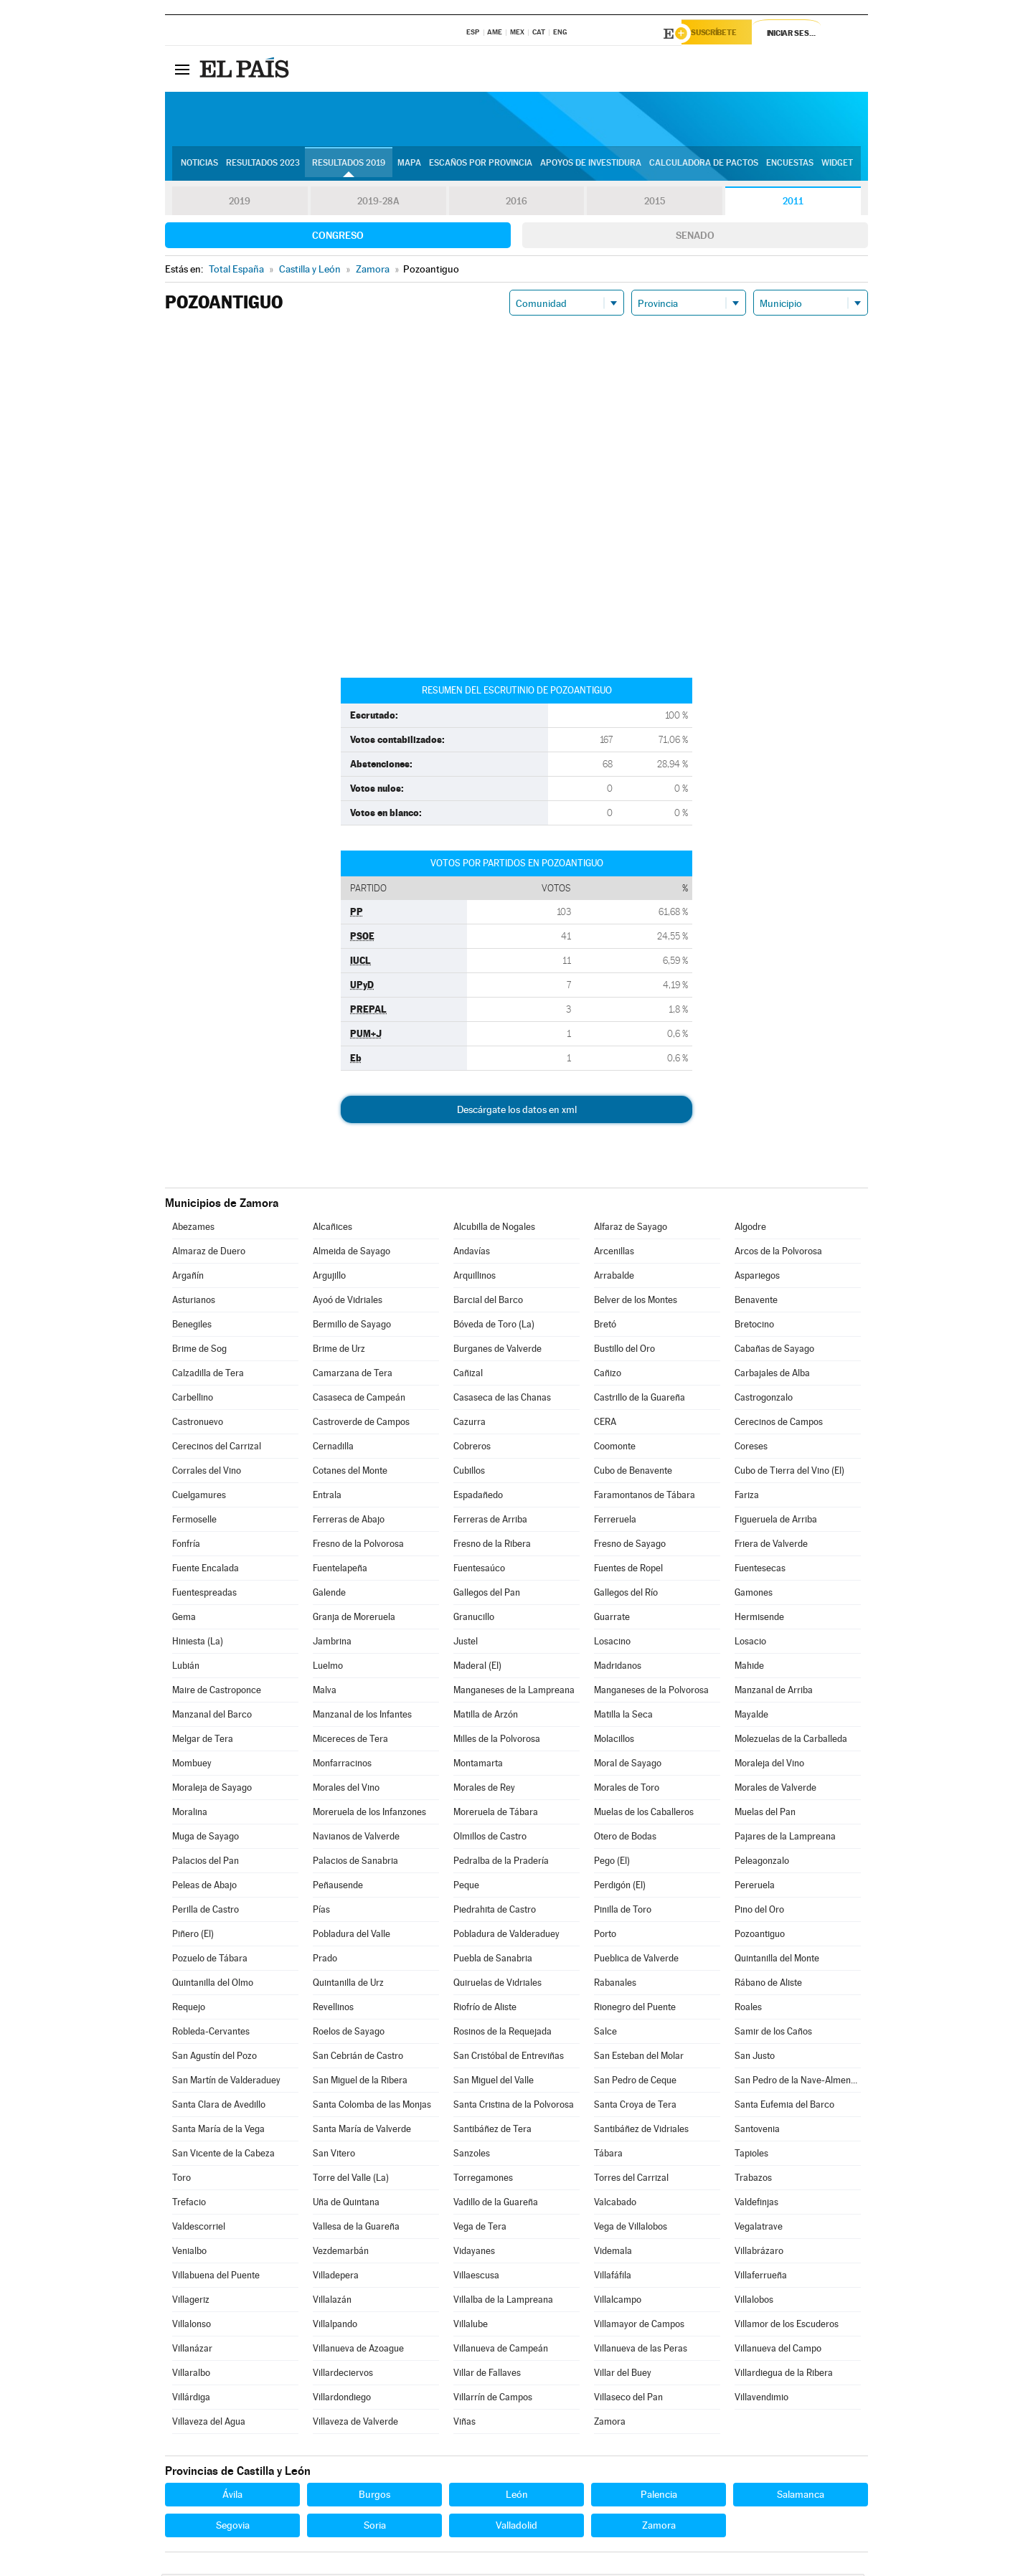  I want to click on Milles de la Polvorosa, so click(496, 1741).